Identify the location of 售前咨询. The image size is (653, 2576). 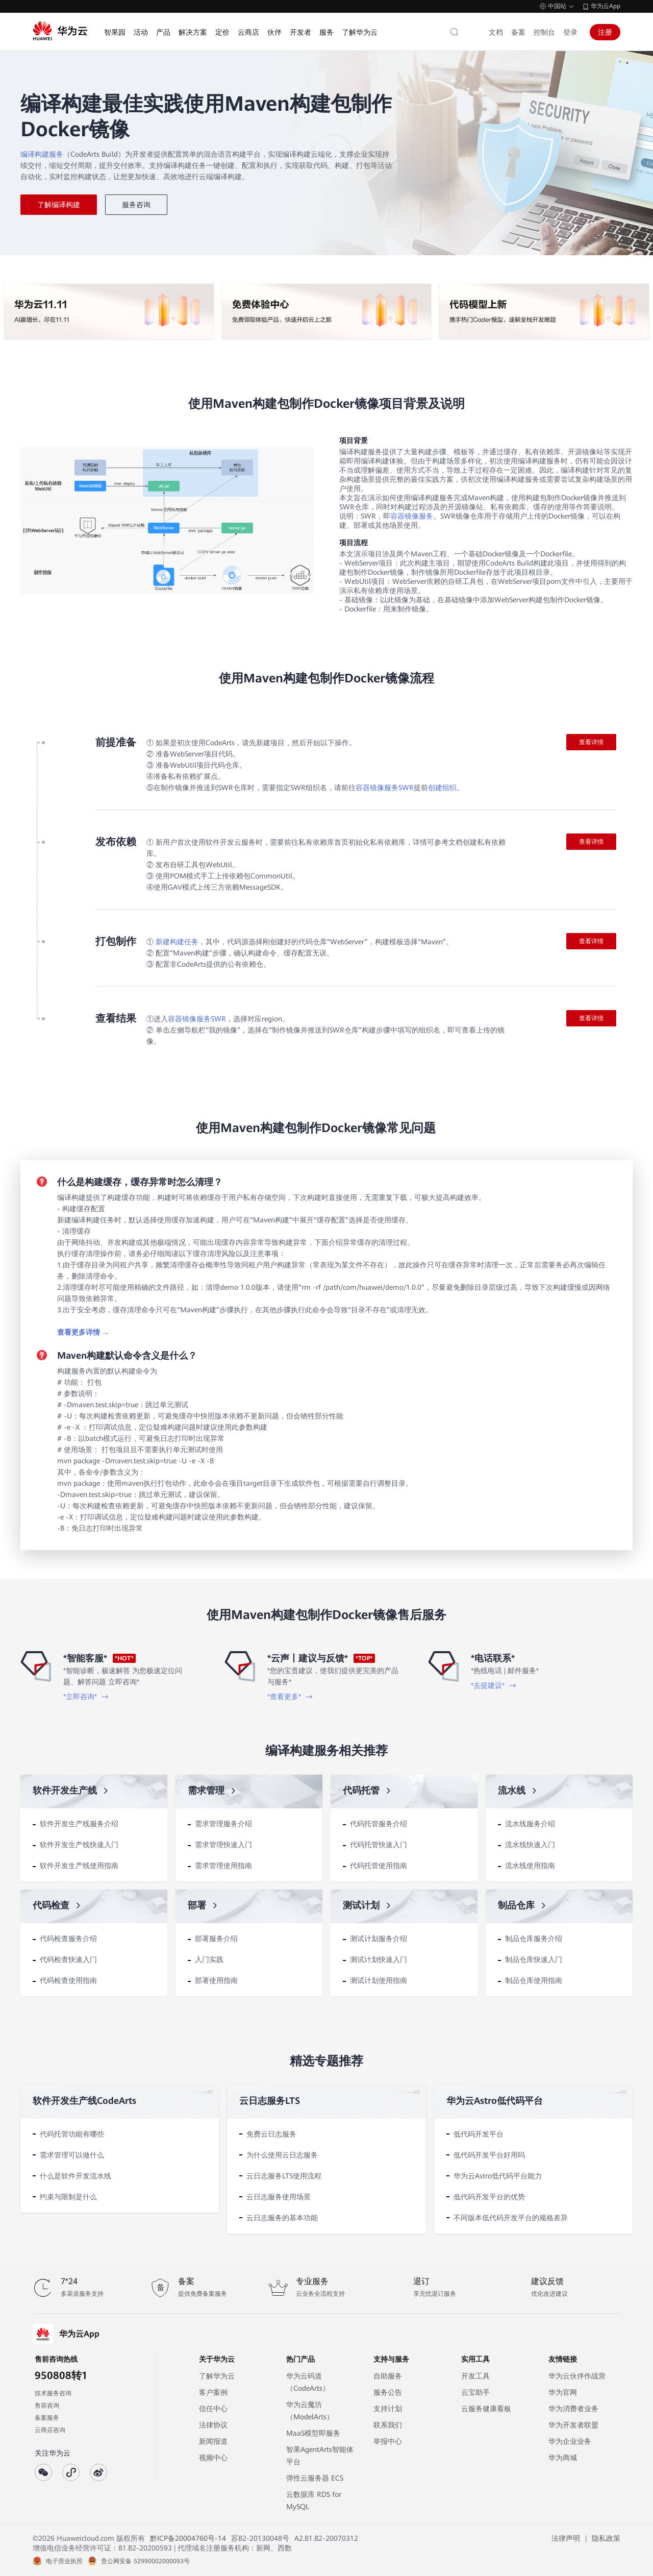
(47, 2405).